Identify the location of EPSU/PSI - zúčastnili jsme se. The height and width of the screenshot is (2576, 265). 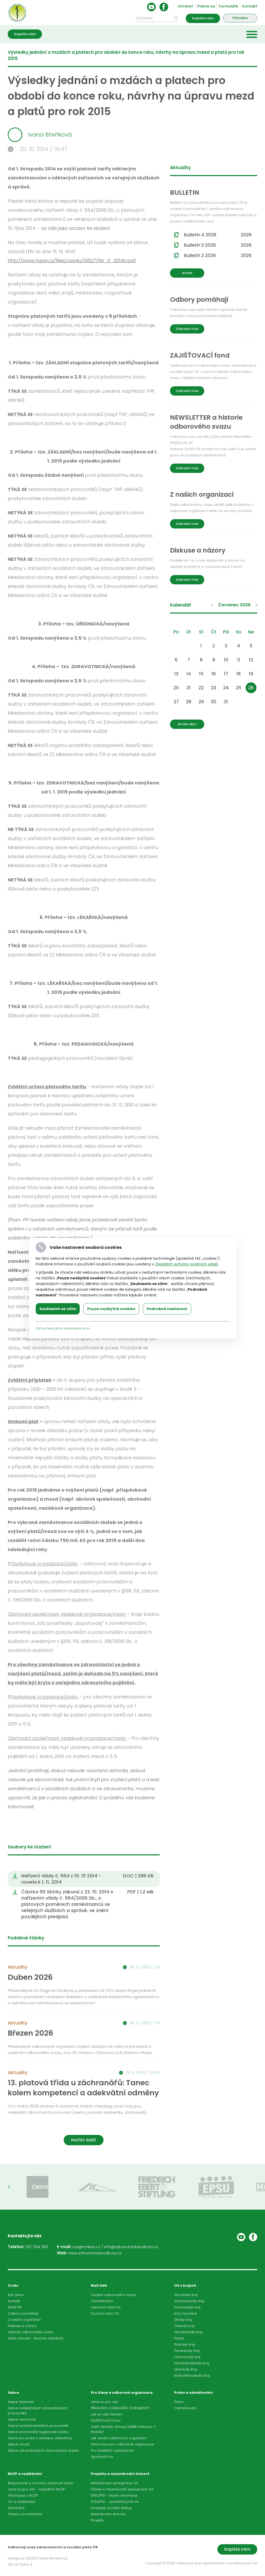
(115, 2501).